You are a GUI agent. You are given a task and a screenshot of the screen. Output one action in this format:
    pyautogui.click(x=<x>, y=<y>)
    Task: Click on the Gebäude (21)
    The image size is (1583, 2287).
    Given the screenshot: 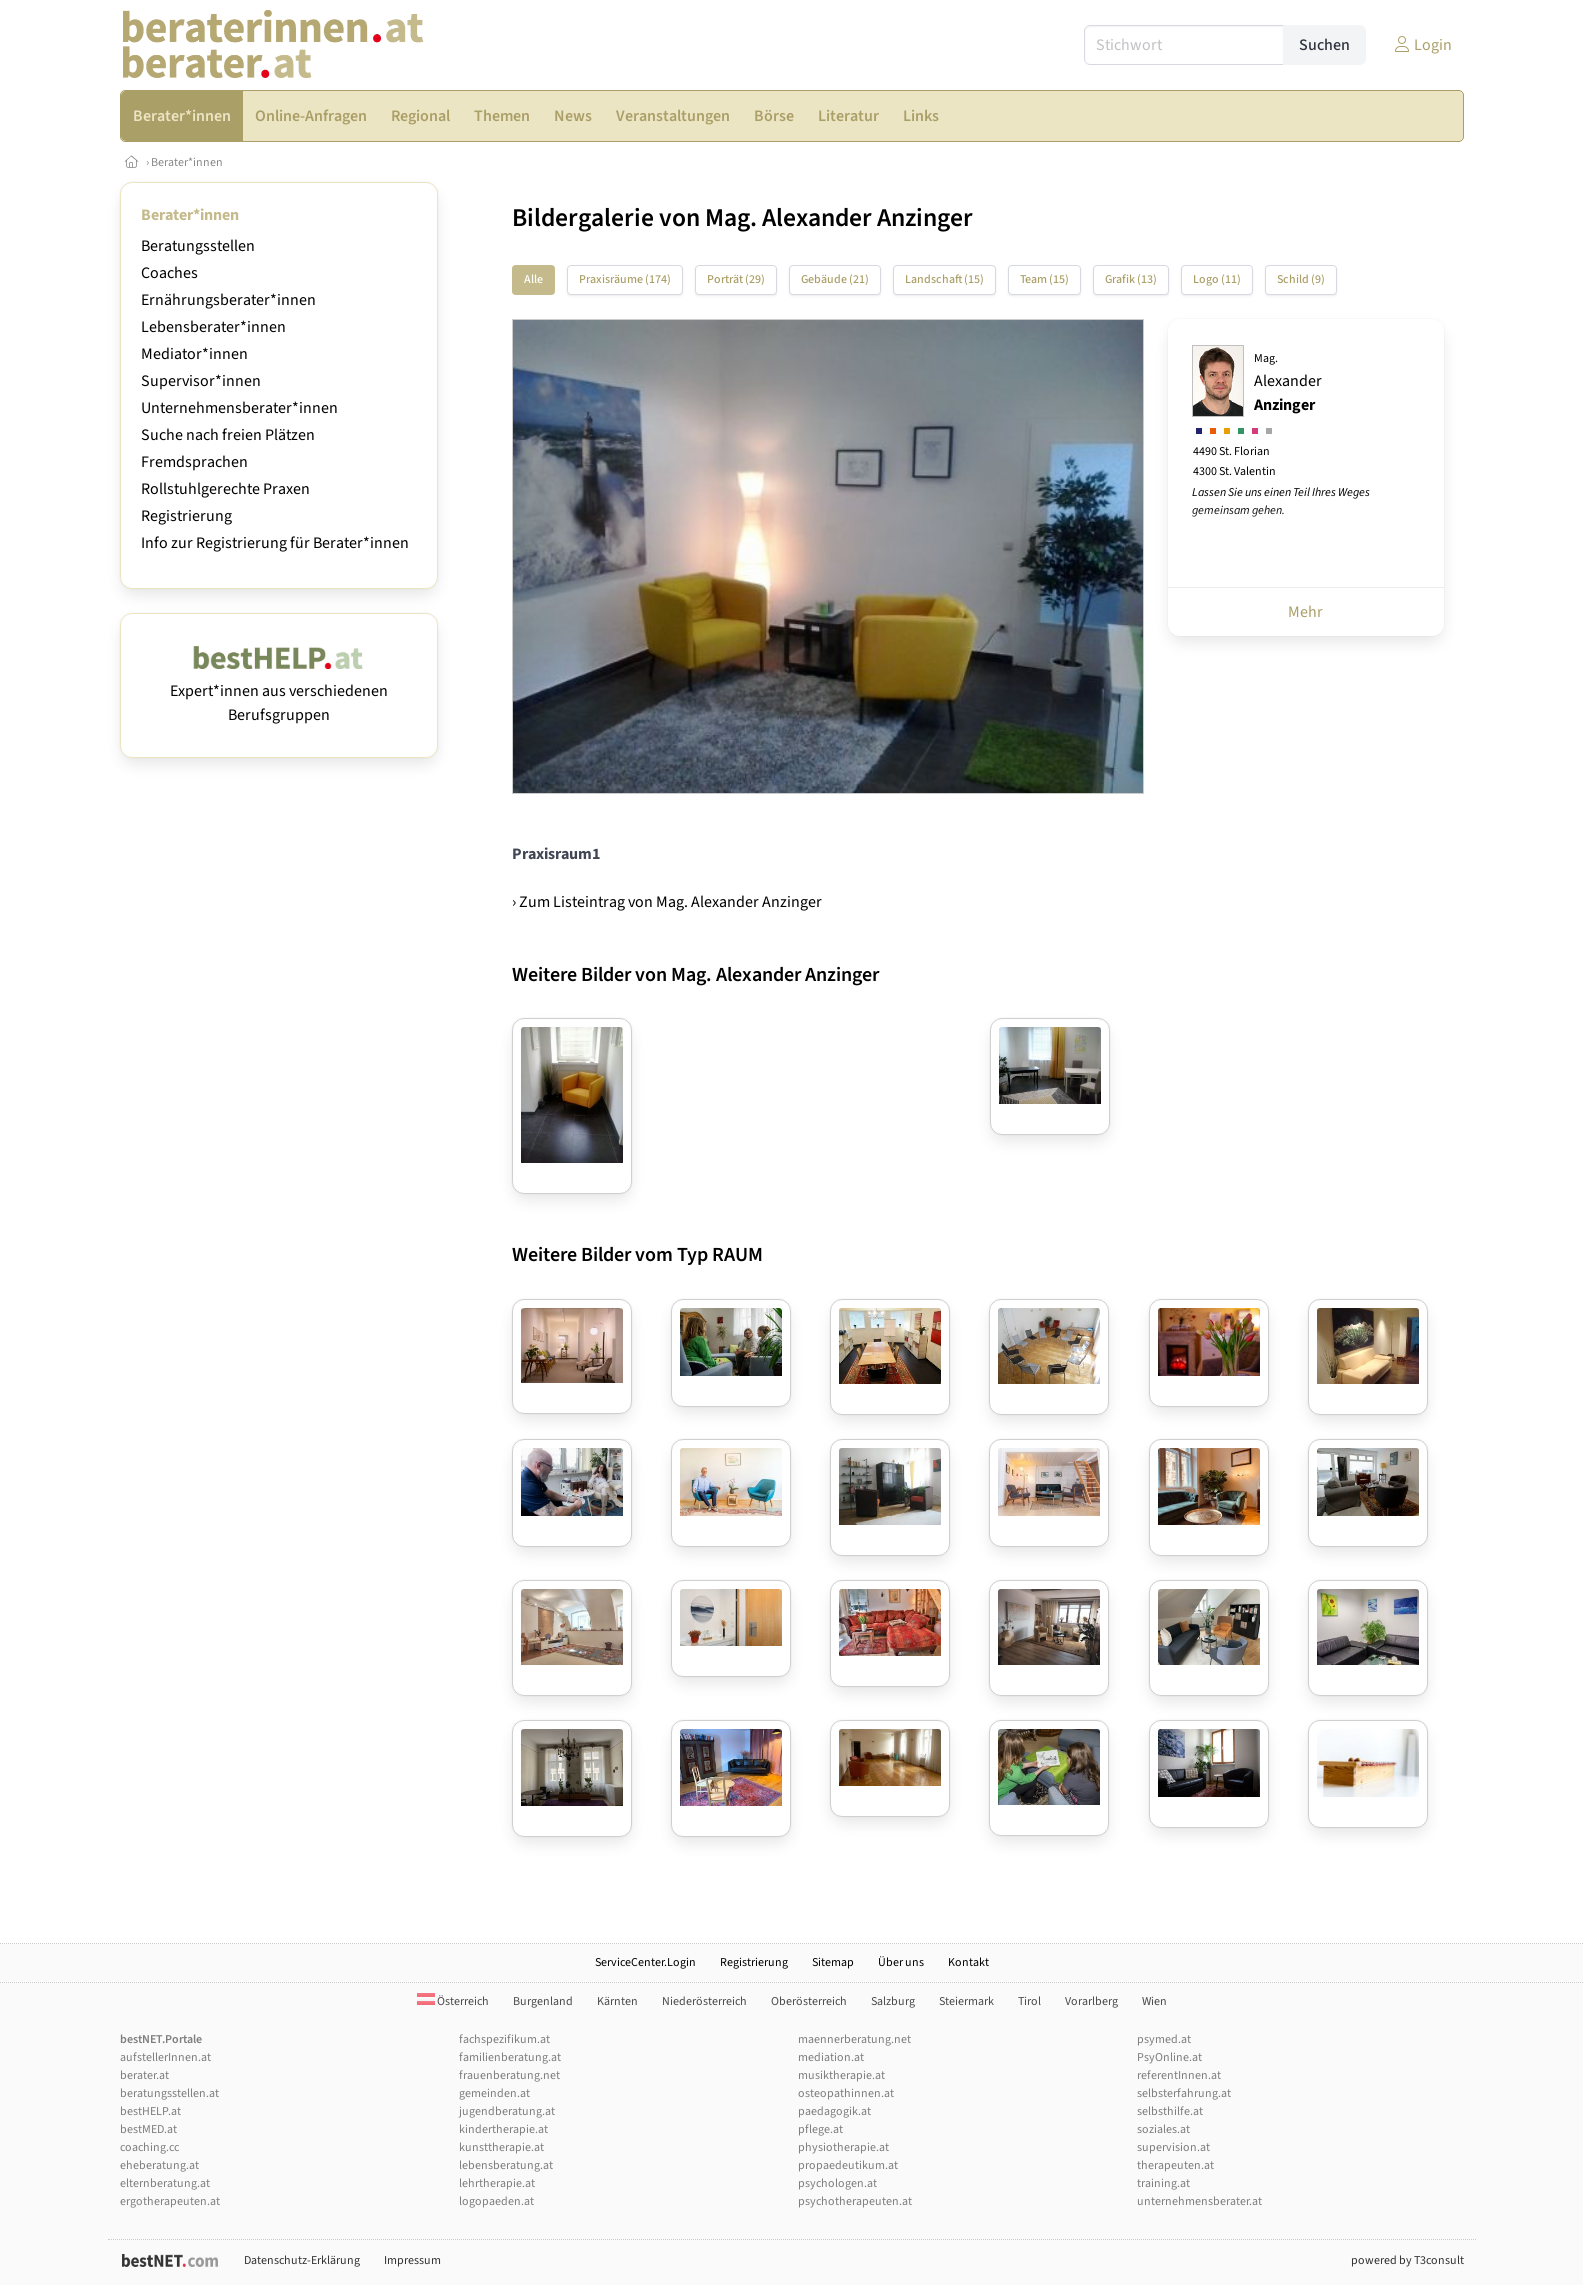 What is the action you would take?
    pyautogui.click(x=835, y=279)
    